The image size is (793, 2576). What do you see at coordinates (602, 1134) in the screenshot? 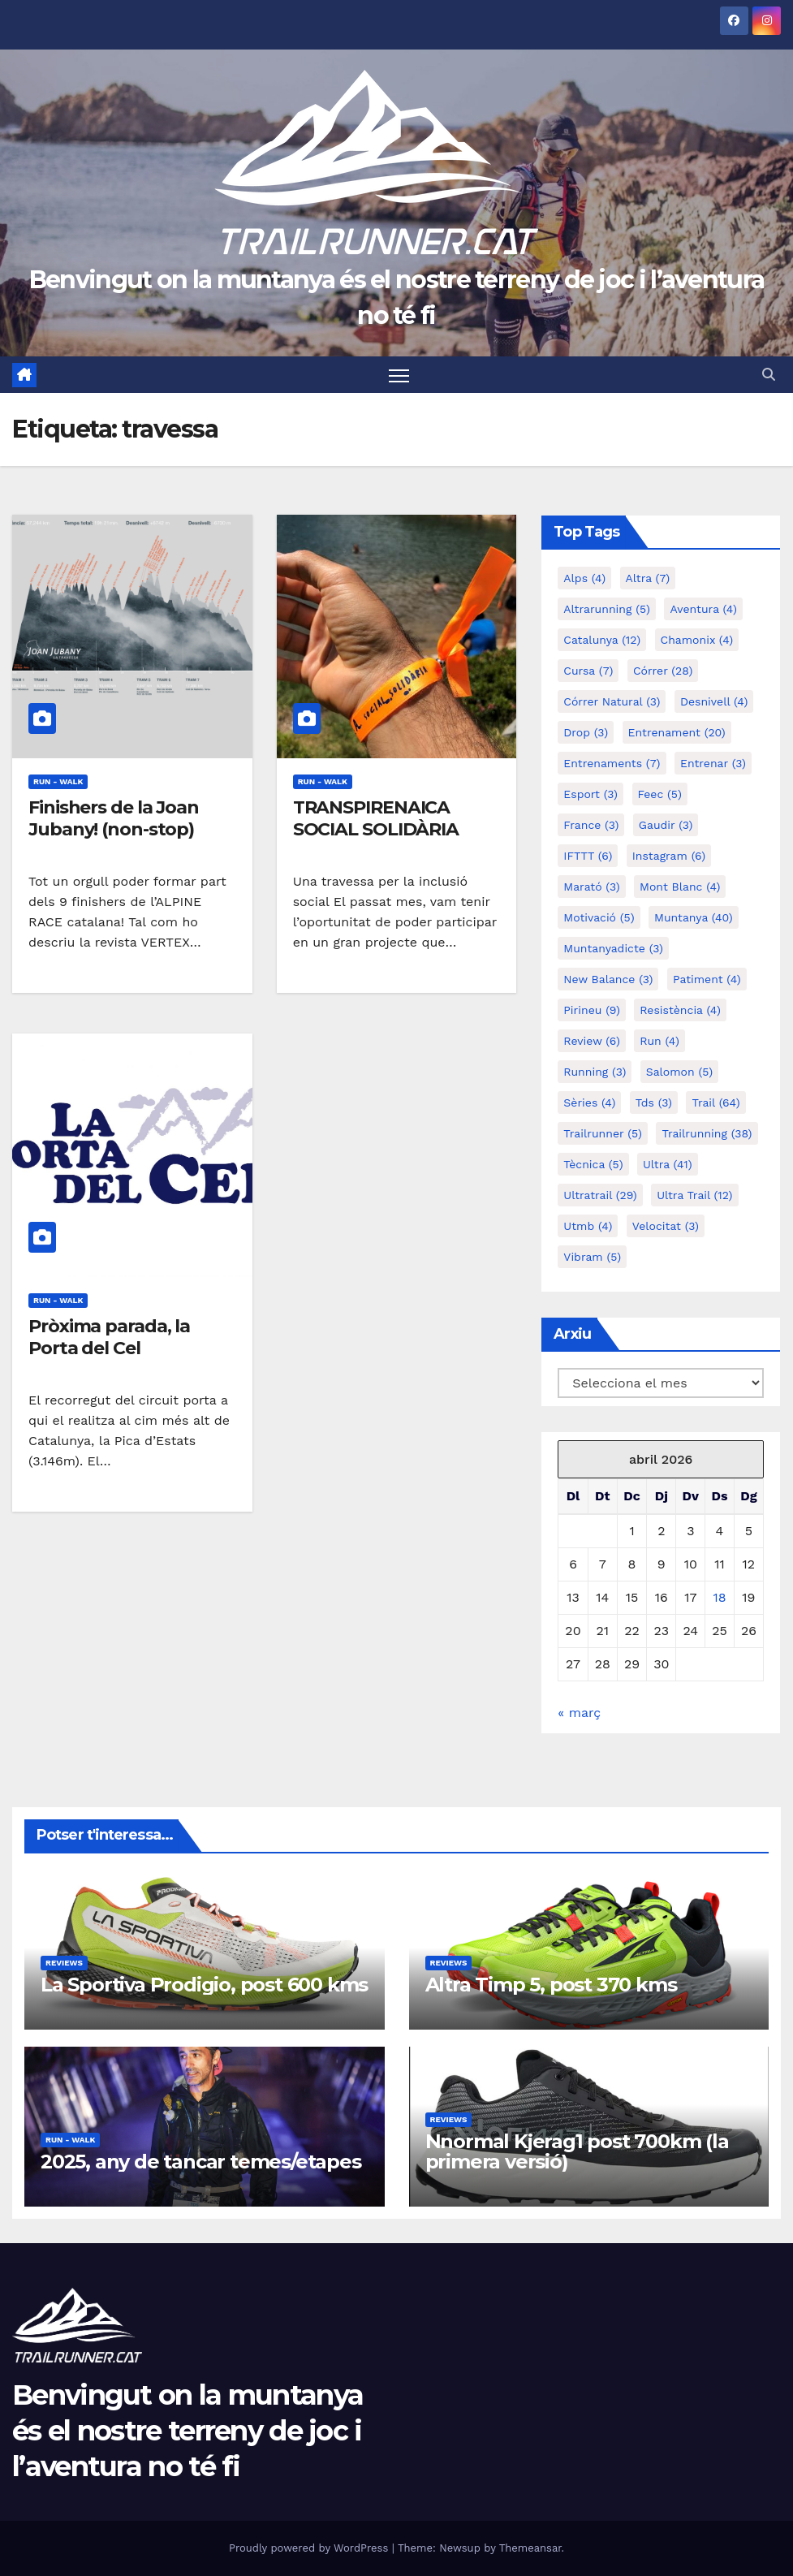
I see `trailrunner [trailrunner (5 elements)]` at bounding box center [602, 1134].